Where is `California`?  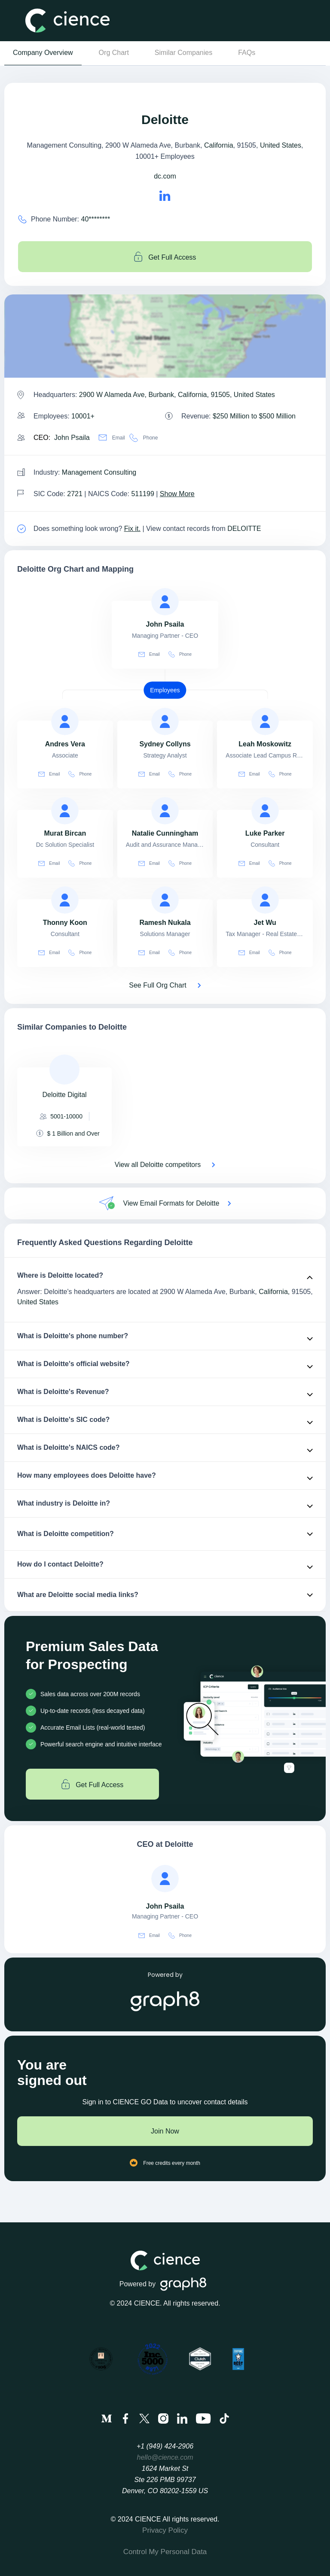 California is located at coordinates (218, 145).